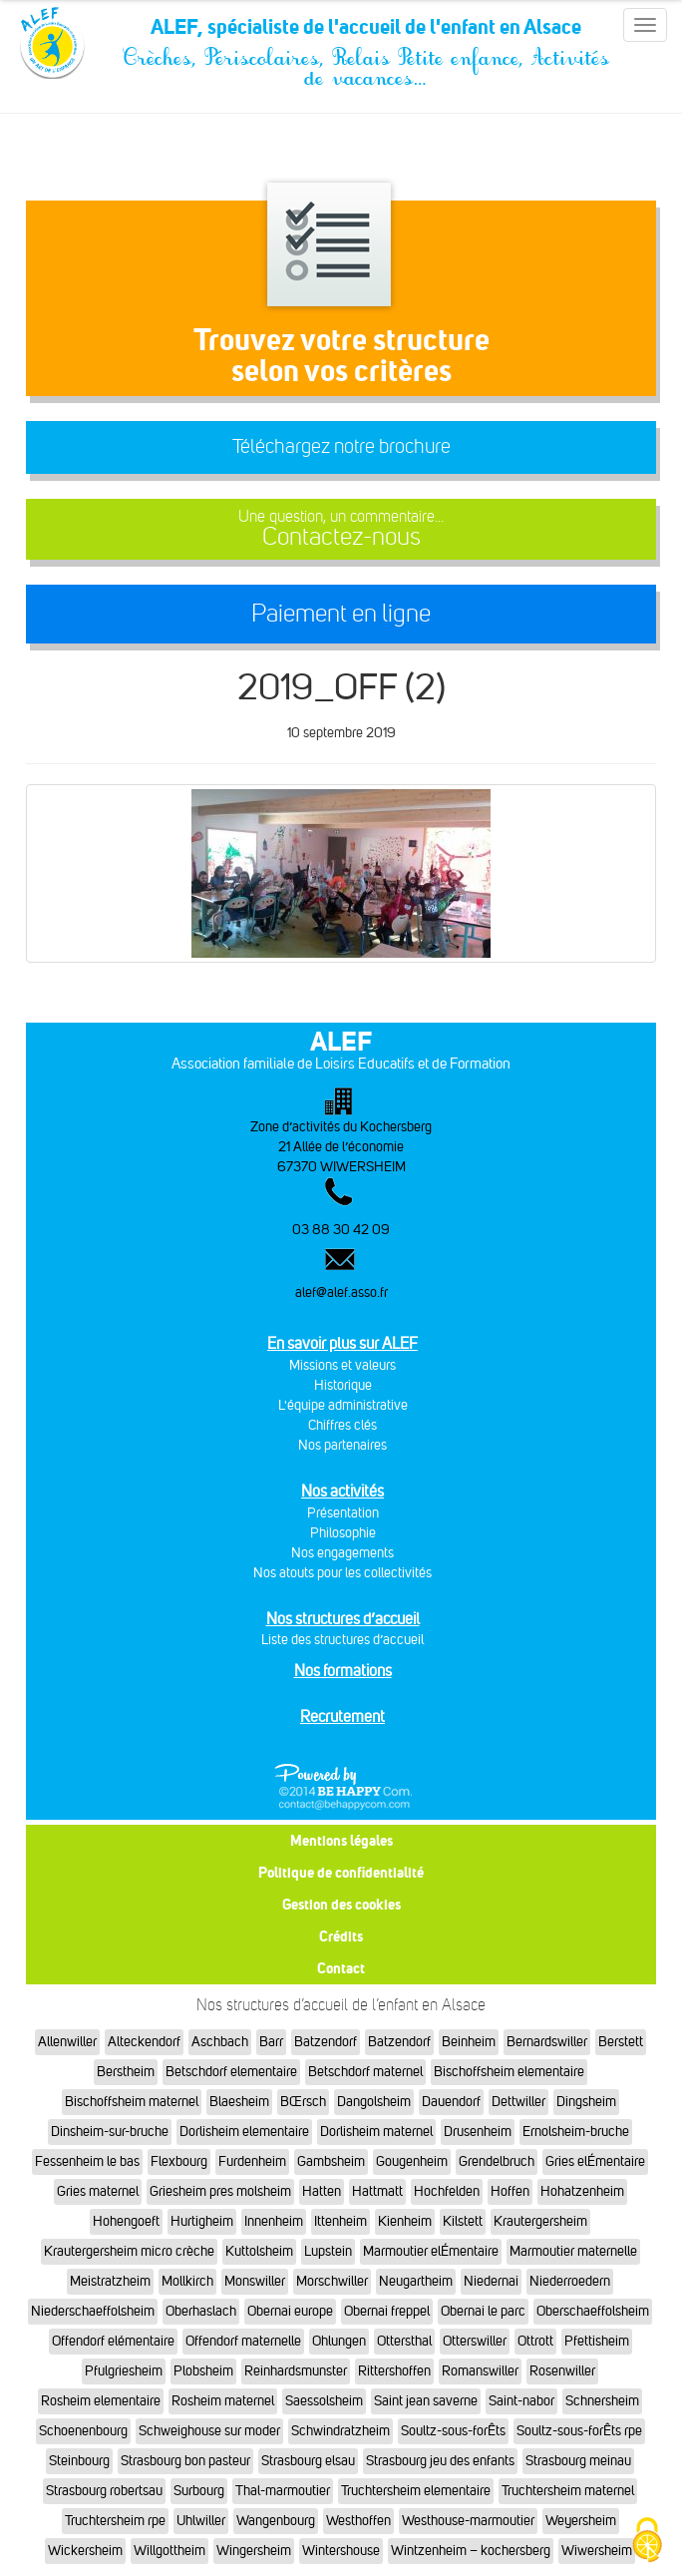 This screenshot has height=2576, width=682. What do you see at coordinates (126, 2071) in the screenshot?
I see `Berstheim` at bounding box center [126, 2071].